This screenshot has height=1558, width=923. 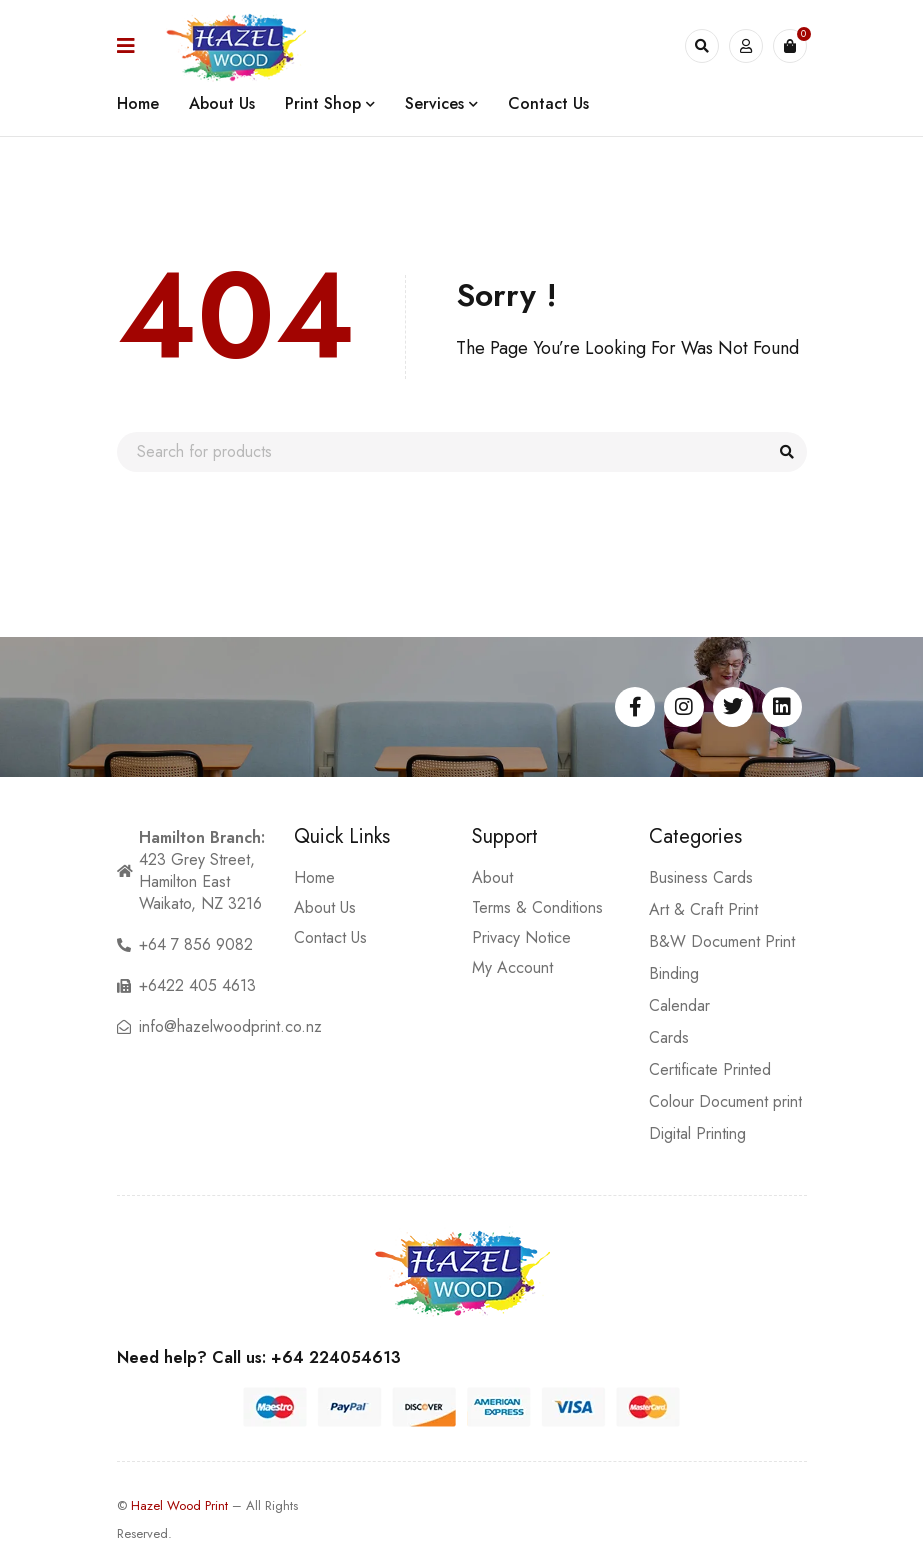 I want to click on Certificate Printed, so click(x=710, y=1069).